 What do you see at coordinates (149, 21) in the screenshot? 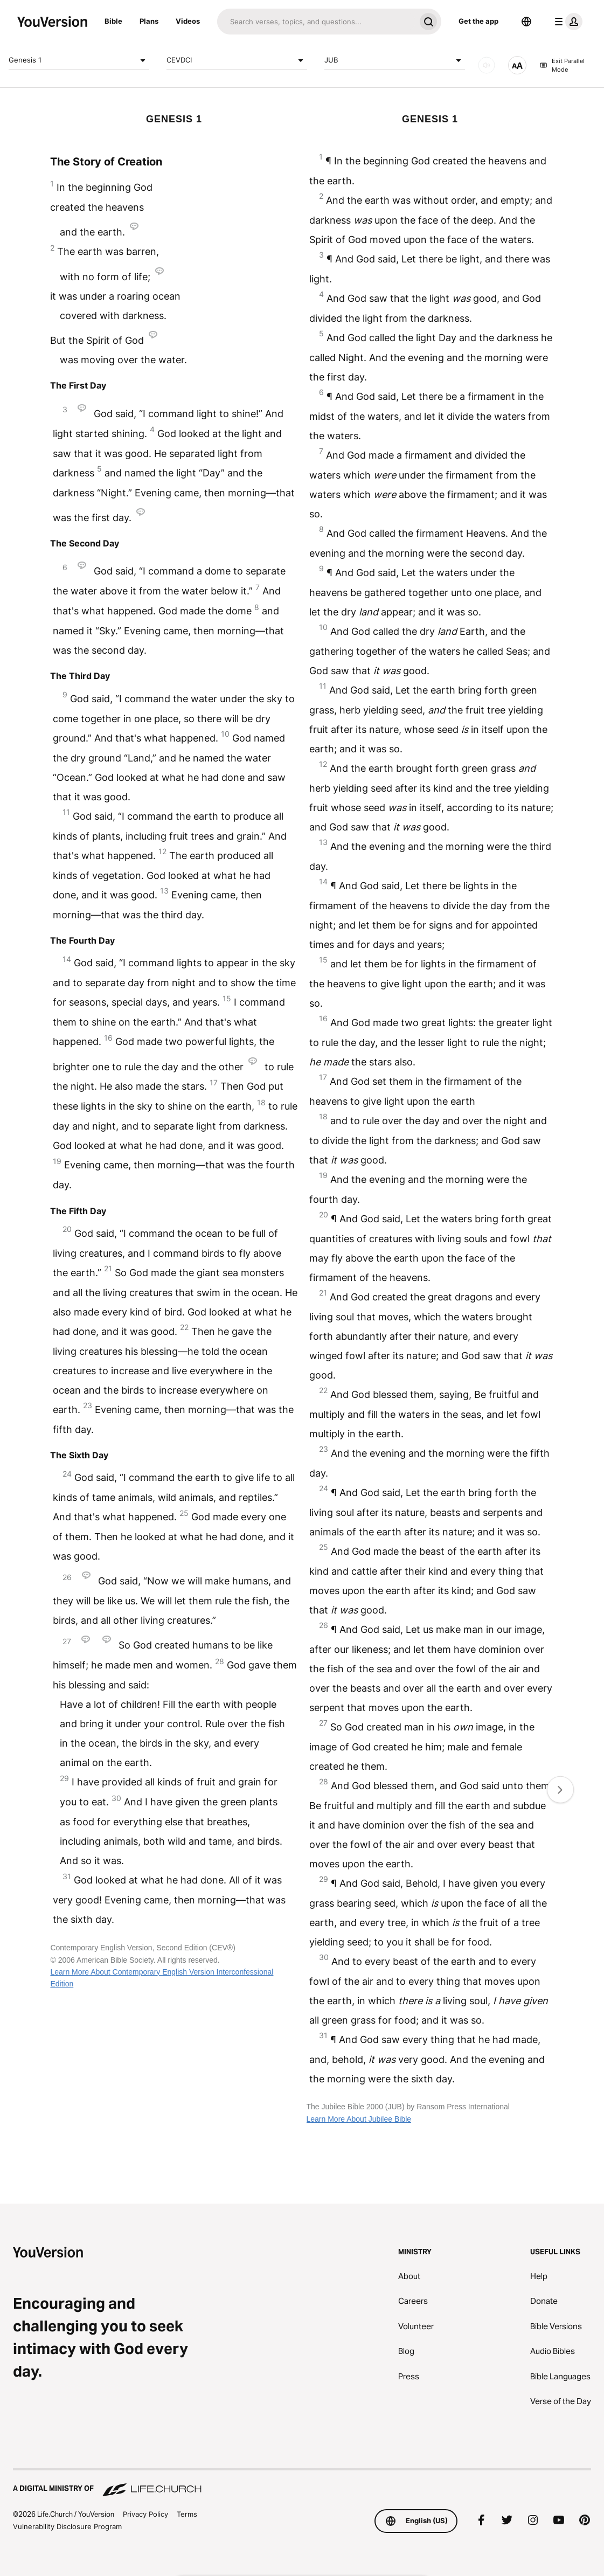
I see `Plans` at bounding box center [149, 21].